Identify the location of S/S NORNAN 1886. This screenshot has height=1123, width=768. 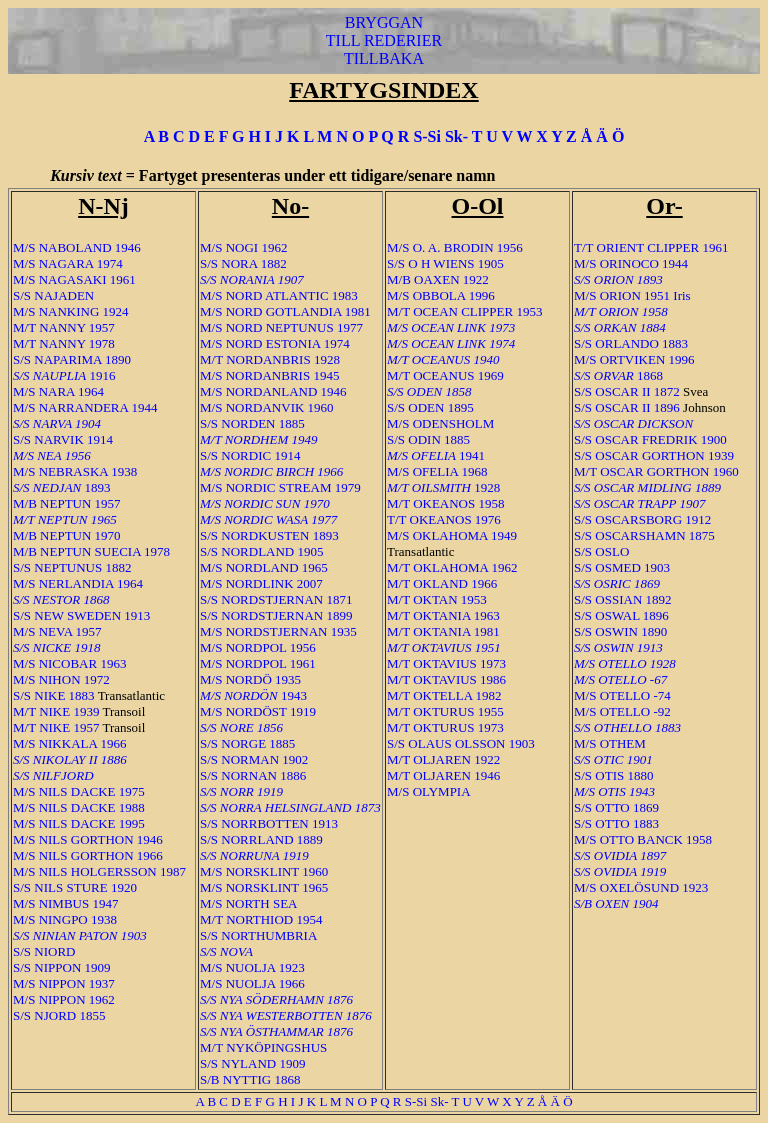
(253, 775).